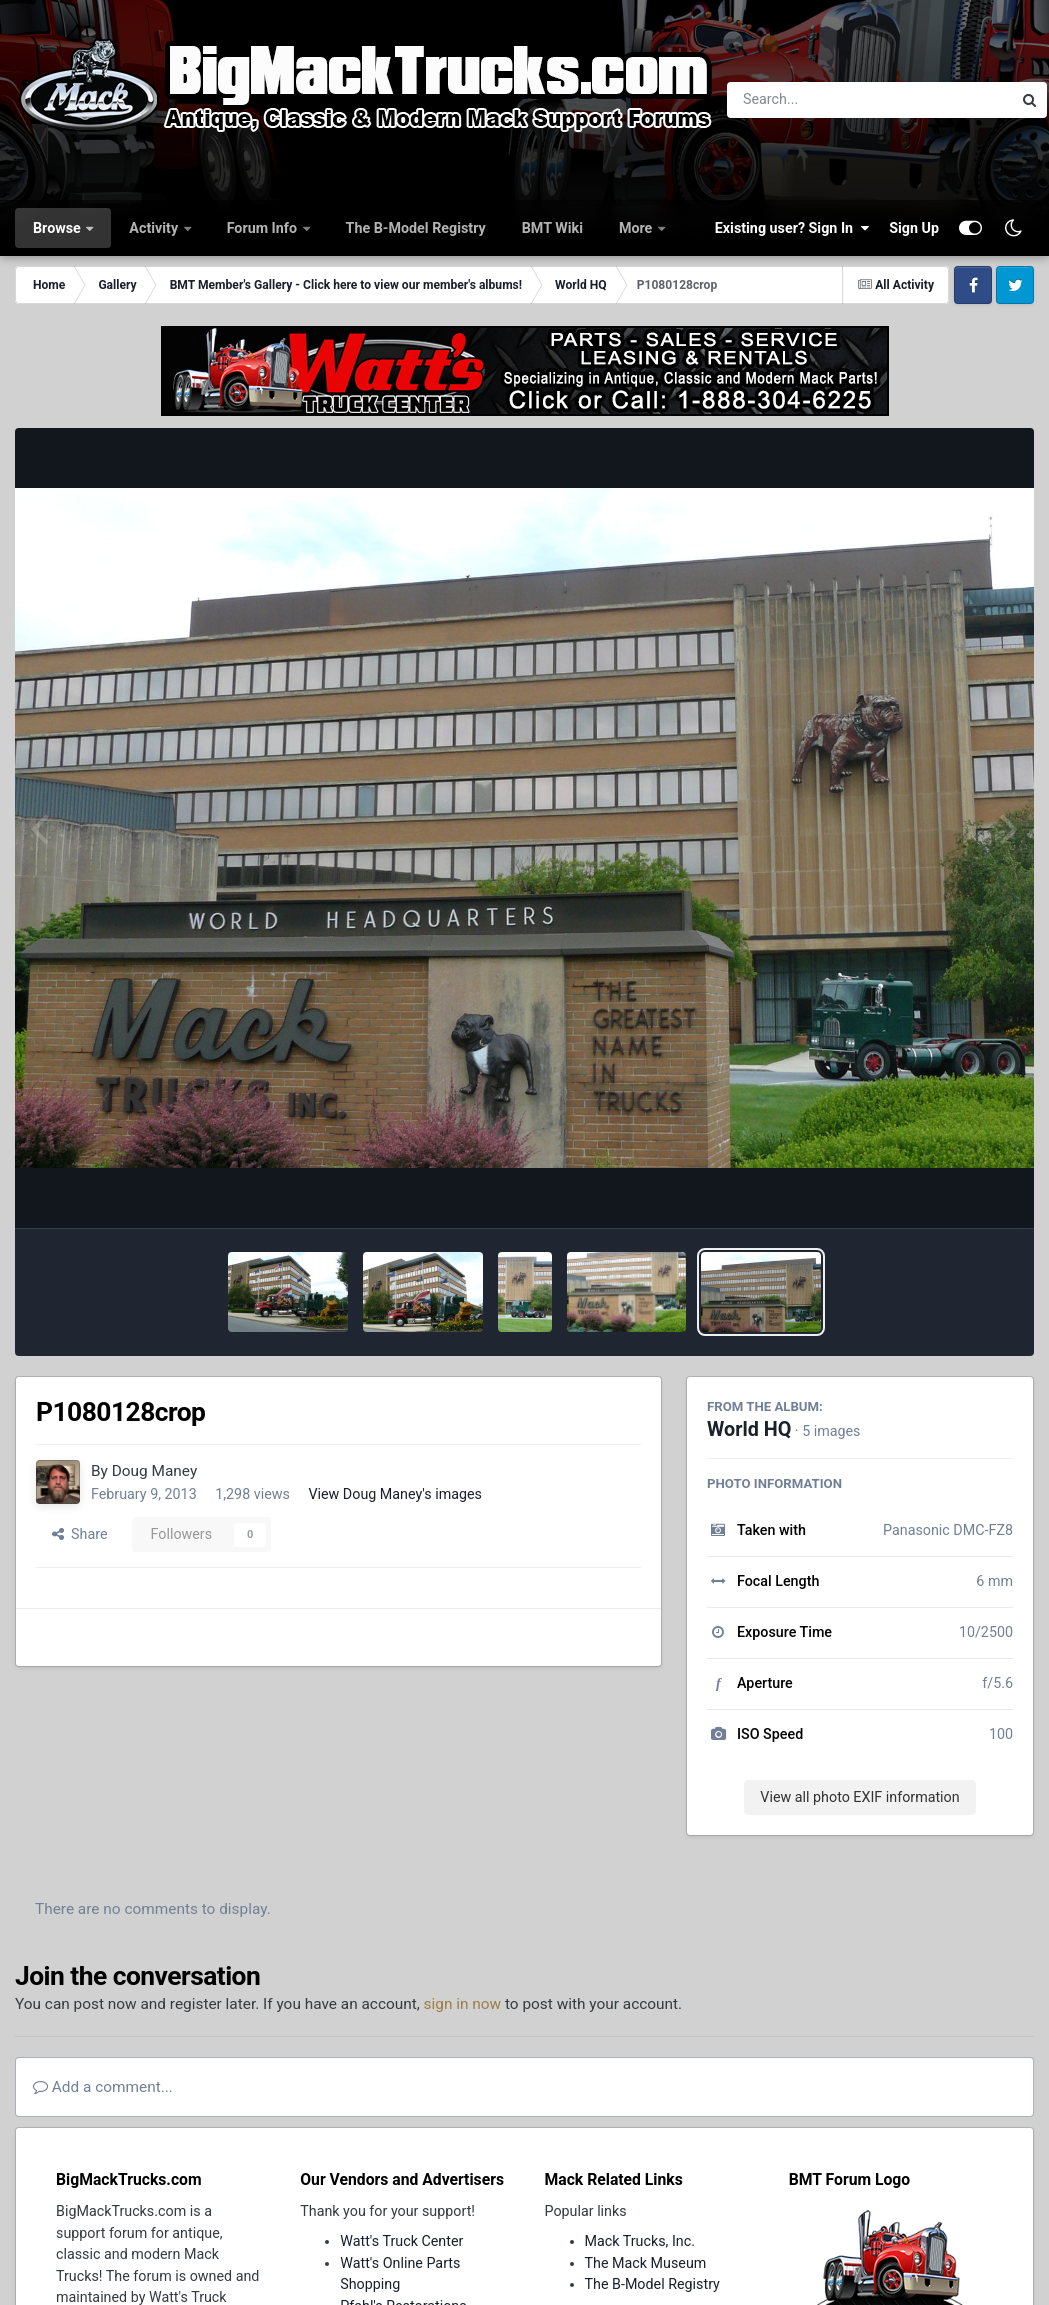 This screenshot has width=1049, height=2305. What do you see at coordinates (640, 2241) in the screenshot?
I see `Mack Trucks, Inc.` at bounding box center [640, 2241].